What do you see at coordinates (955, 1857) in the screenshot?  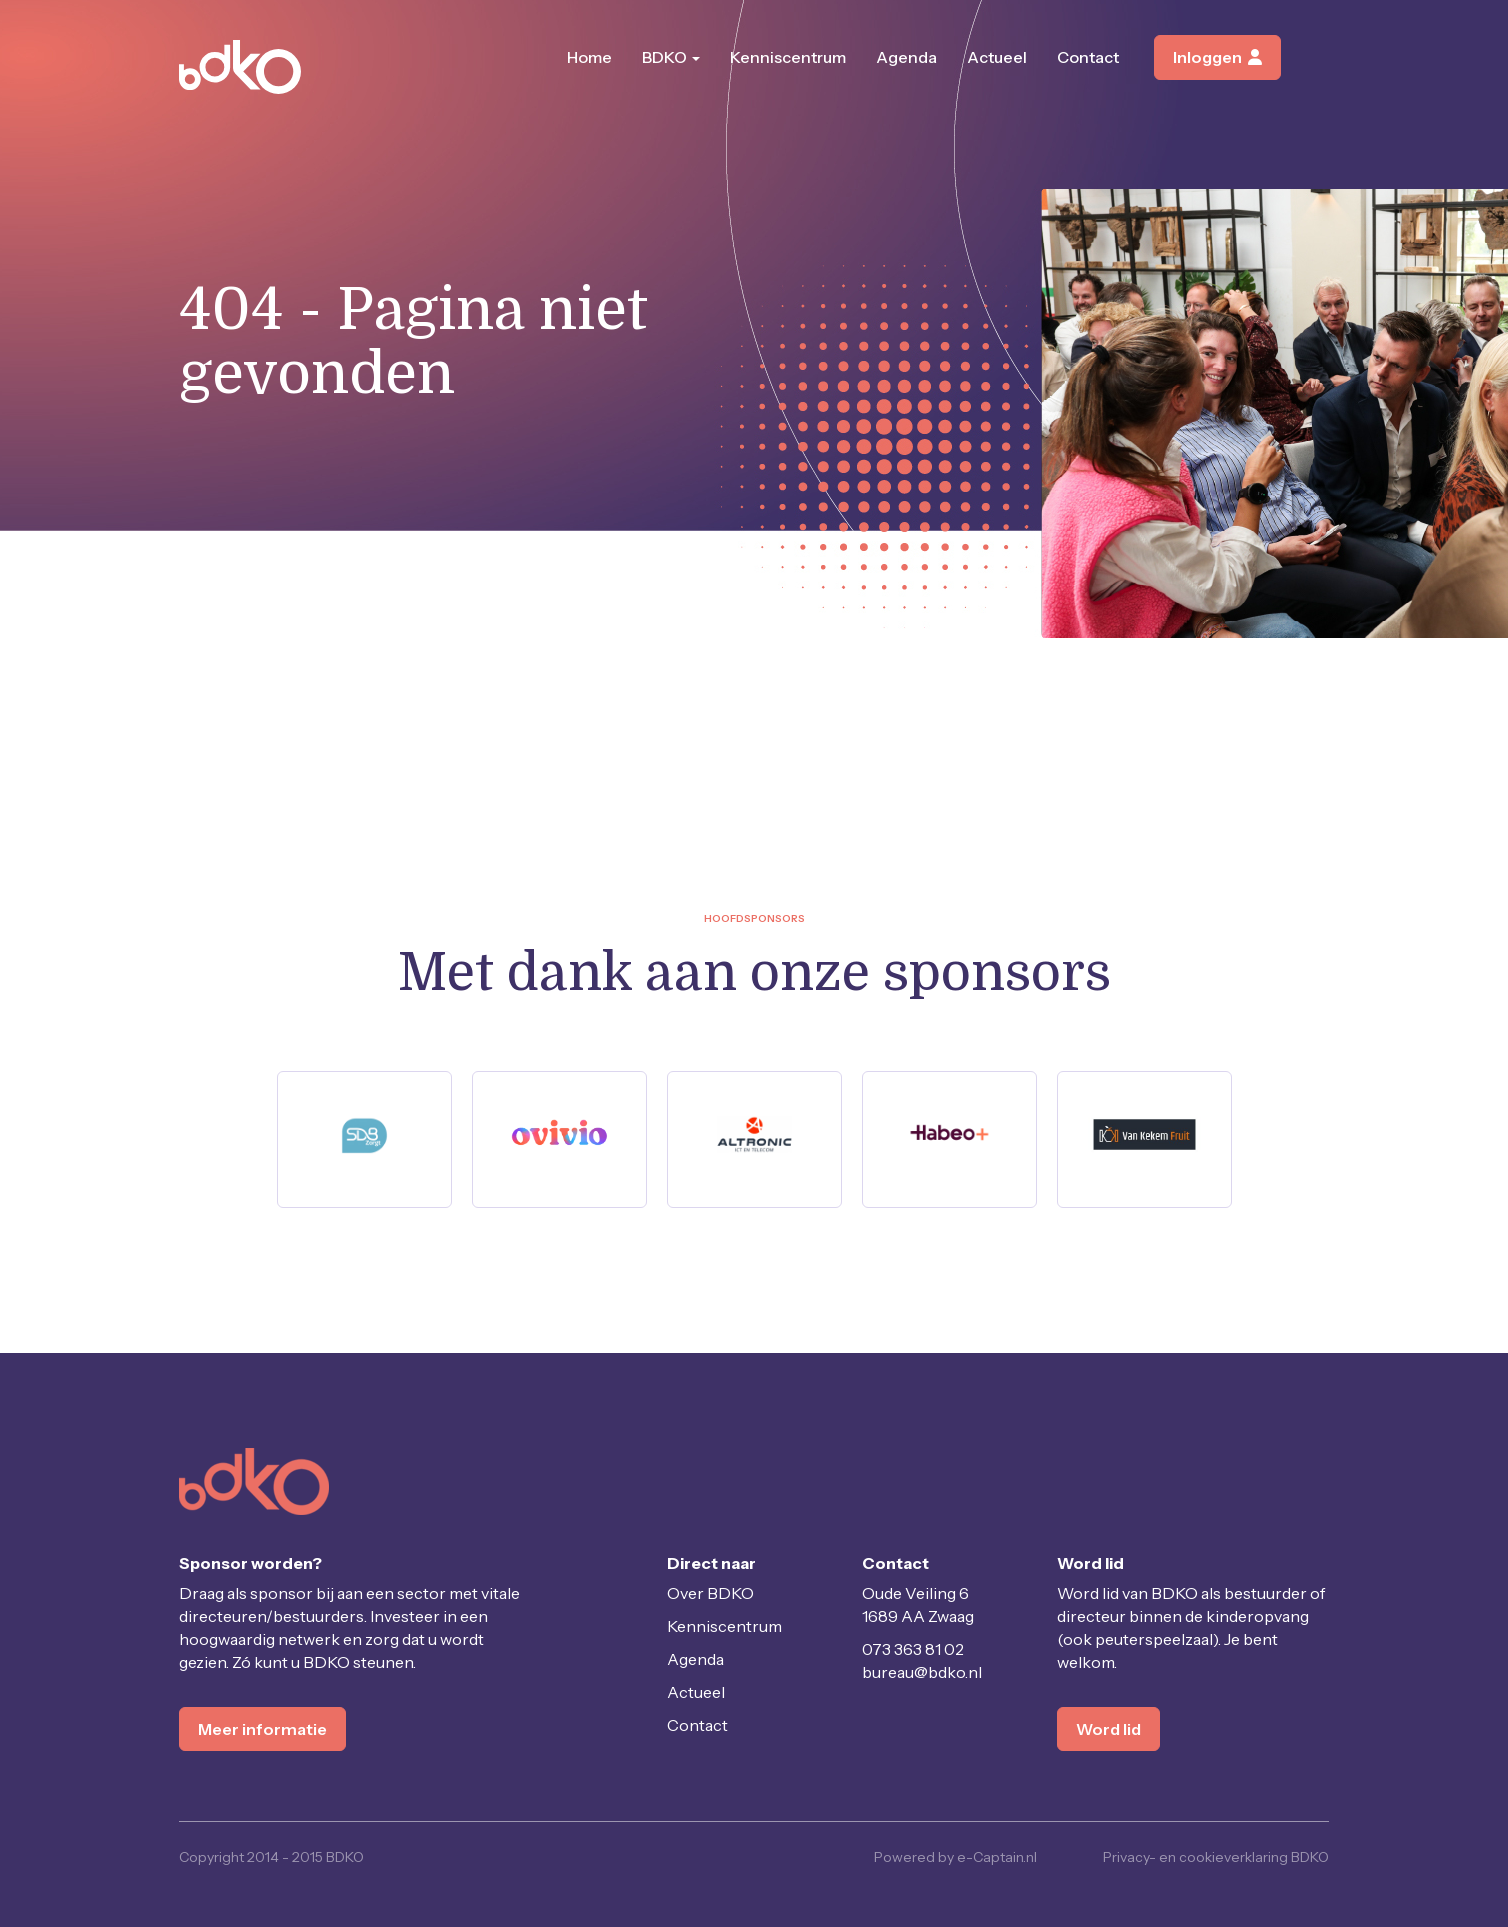 I see `Powered by e-Captain.nl` at bounding box center [955, 1857].